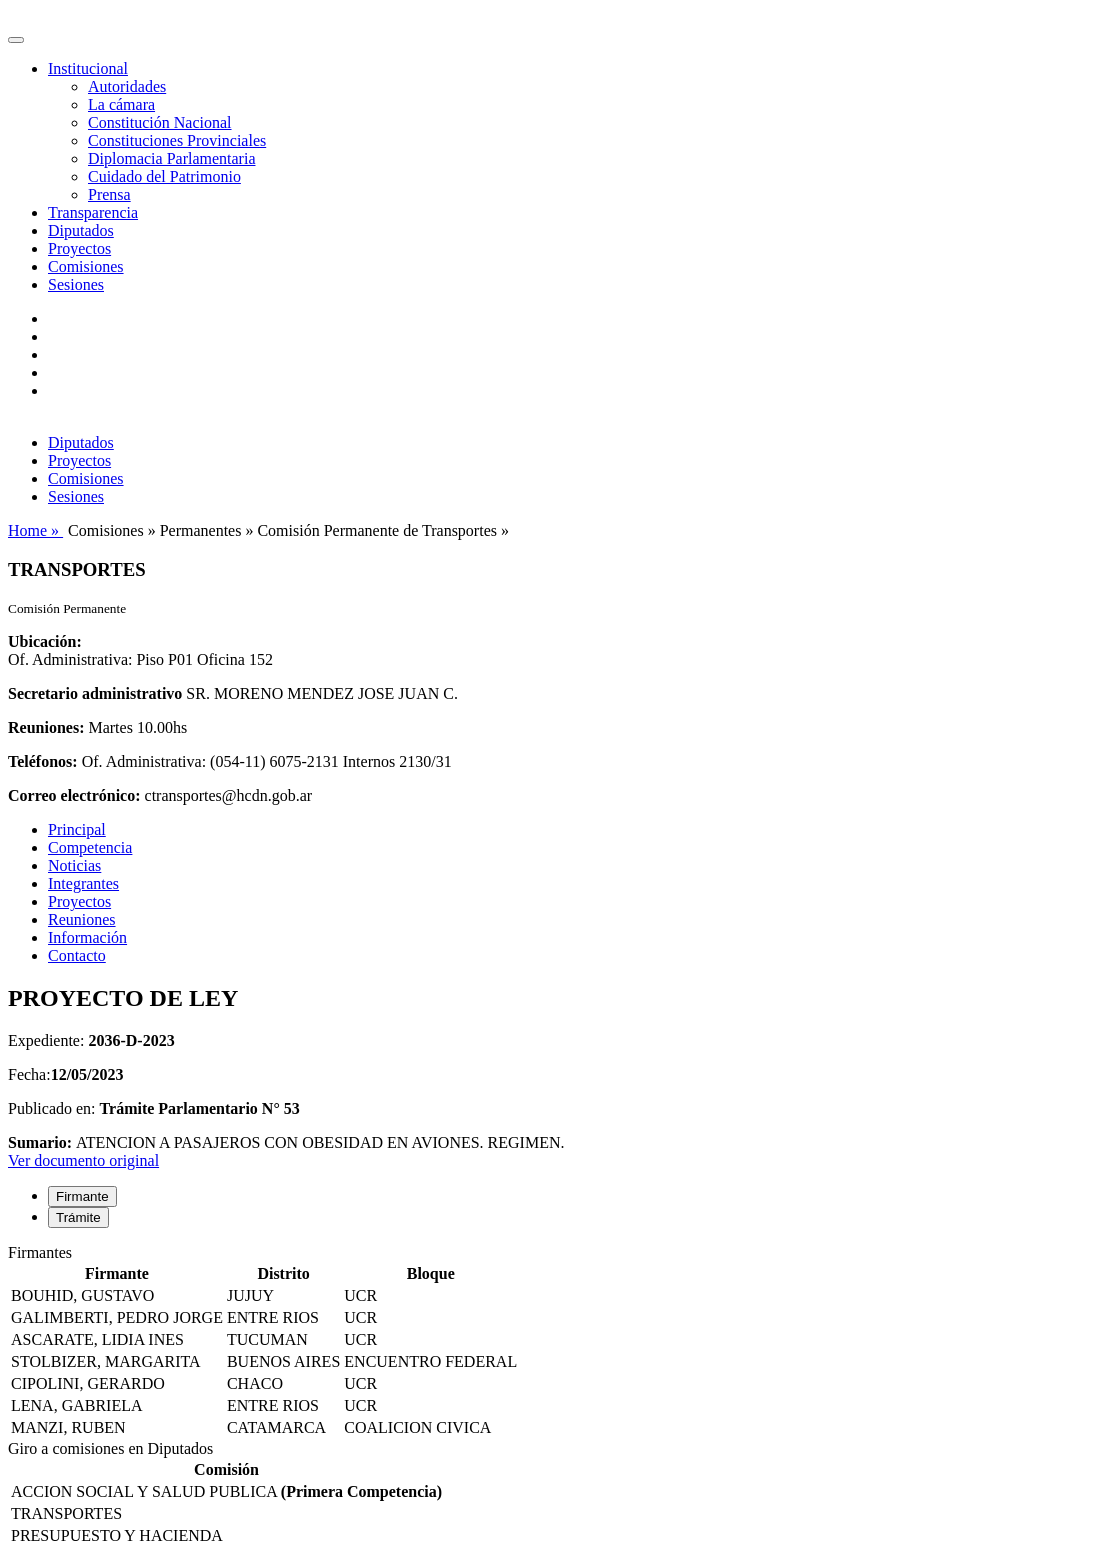 This screenshot has width=1113, height=1556. Describe the element at coordinates (83, 883) in the screenshot. I see `Integrantes` at that location.